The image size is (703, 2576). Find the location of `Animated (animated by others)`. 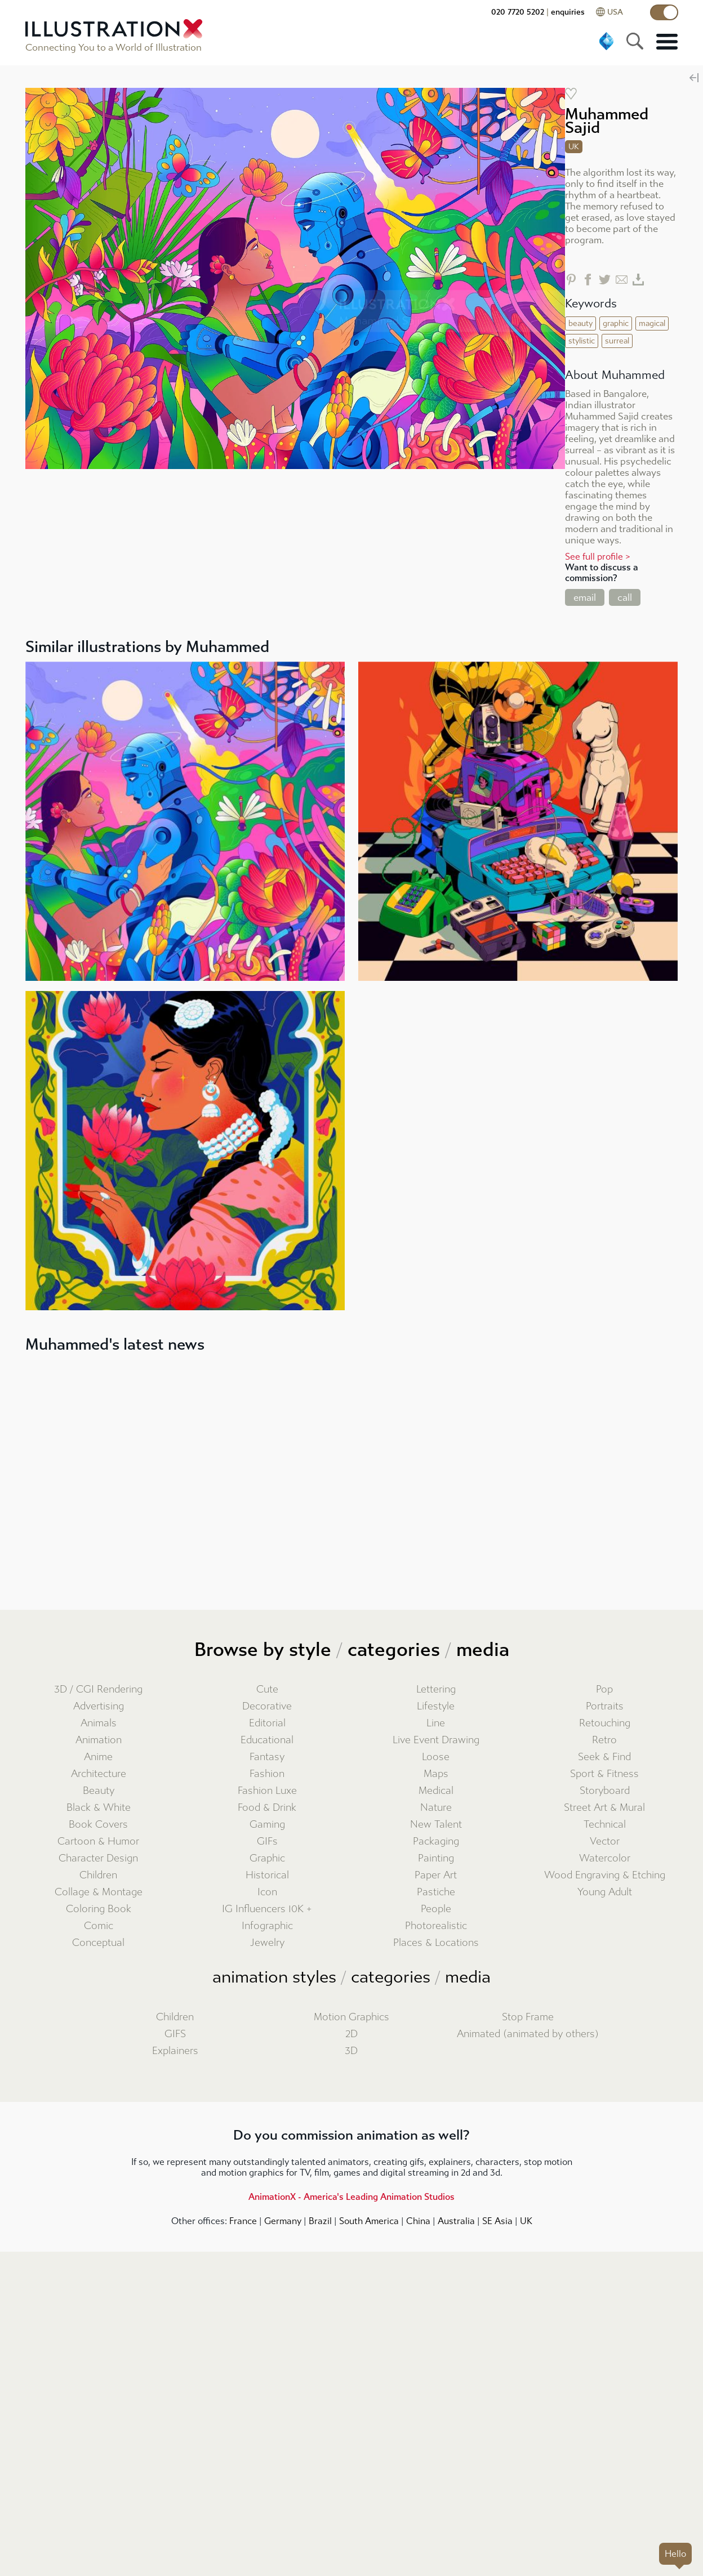

Animated (animated by others) is located at coordinates (528, 2034).